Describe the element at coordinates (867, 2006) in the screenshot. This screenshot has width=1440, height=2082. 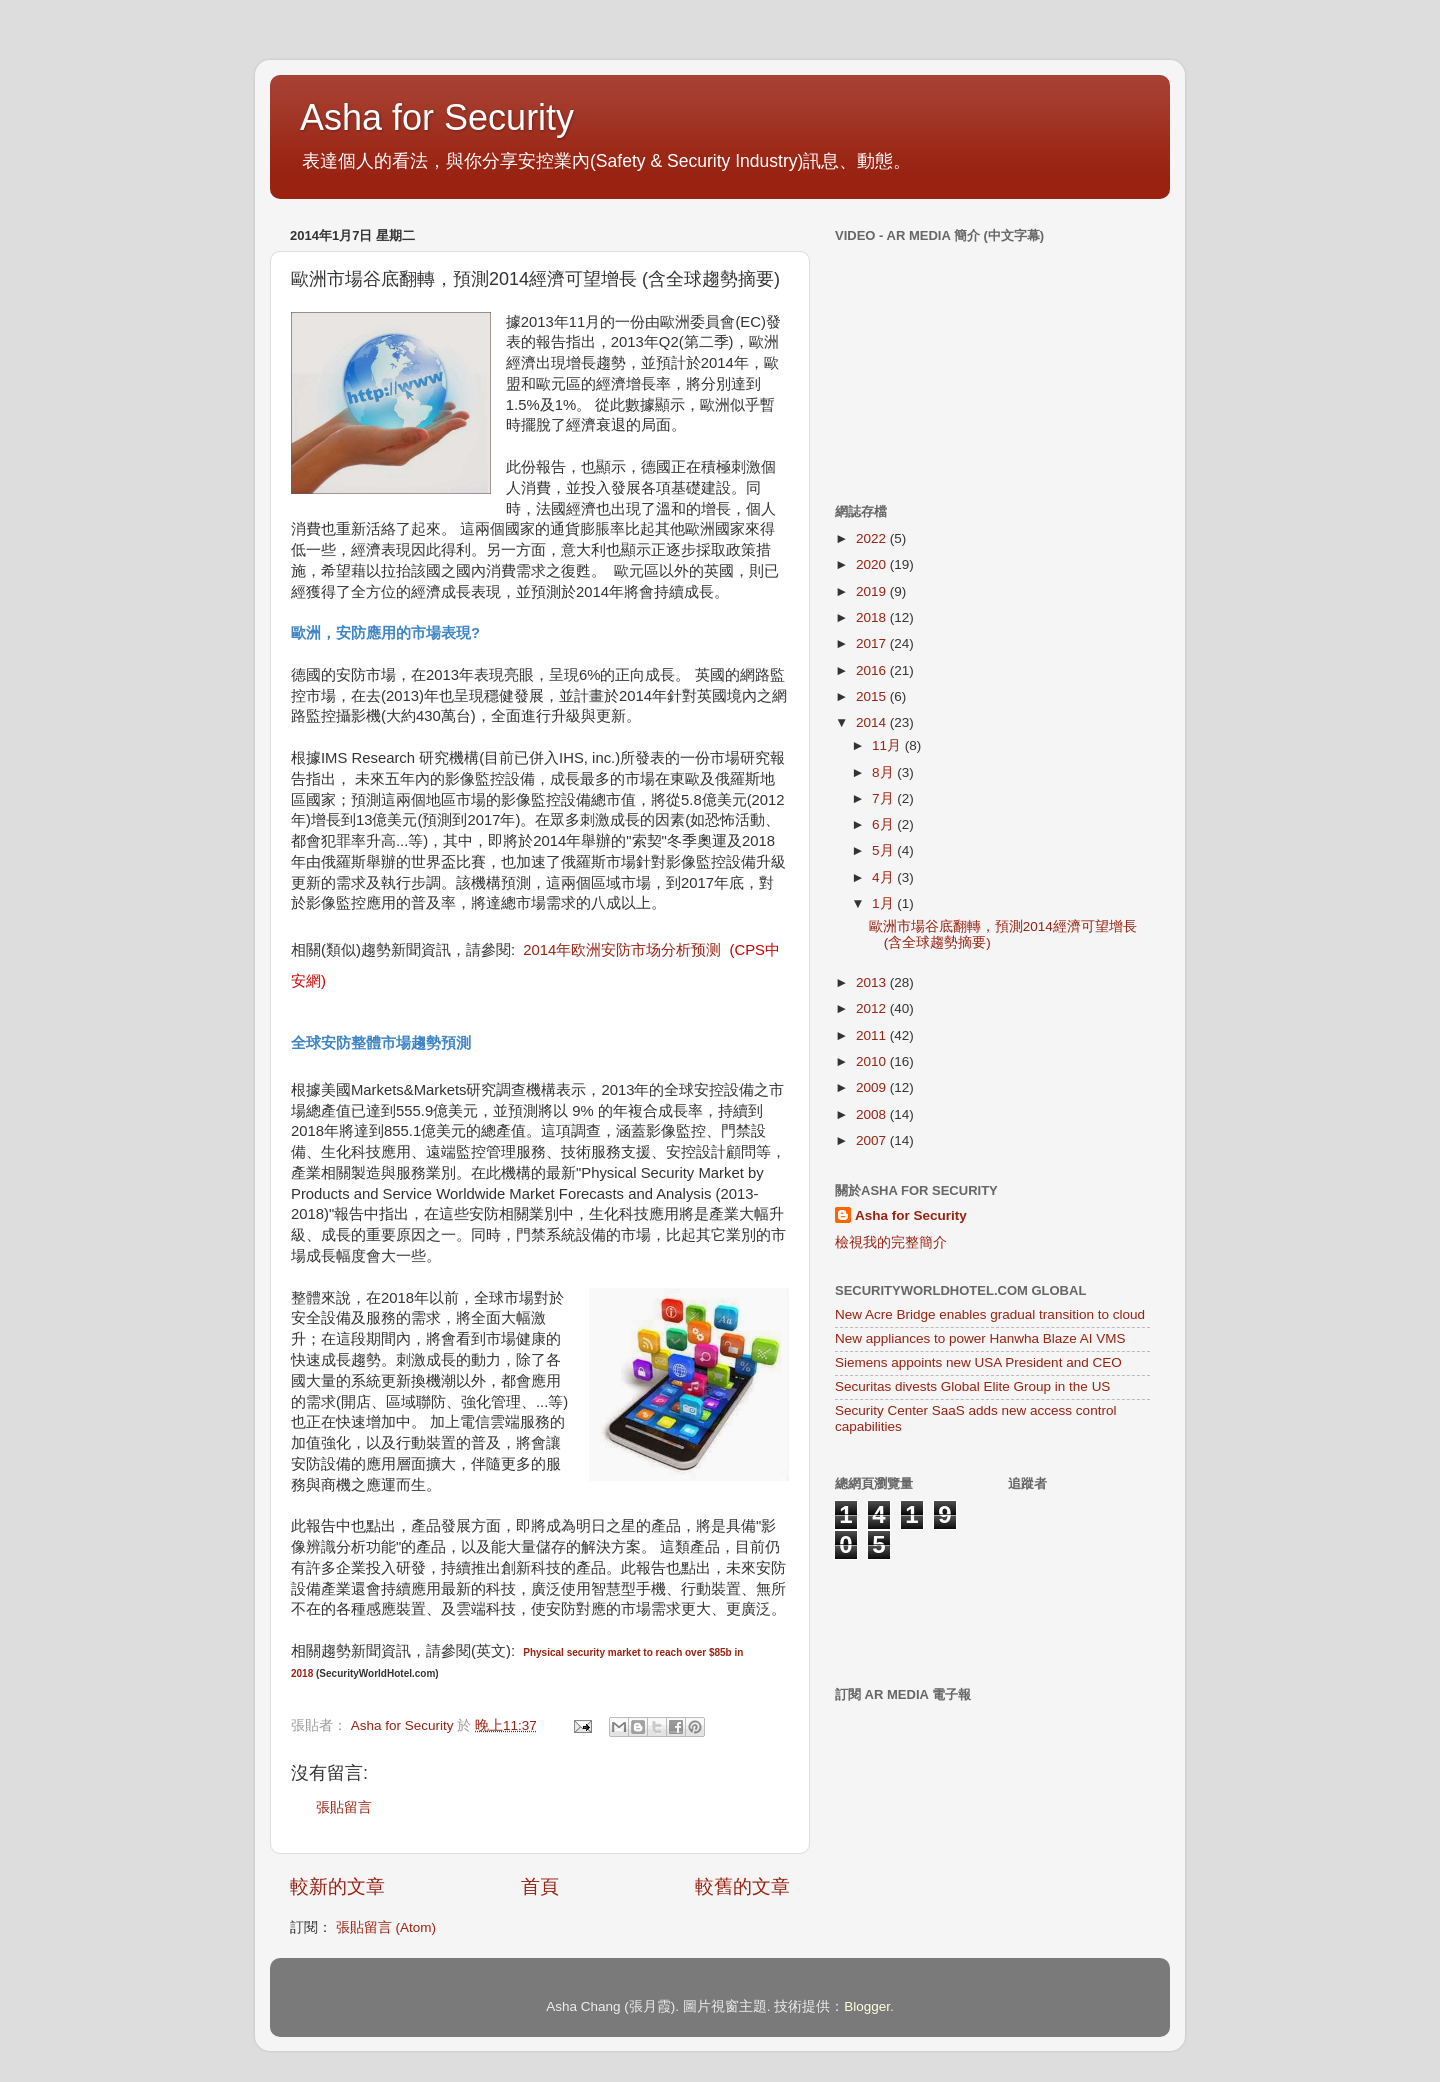
I see `Blogger` at that location.